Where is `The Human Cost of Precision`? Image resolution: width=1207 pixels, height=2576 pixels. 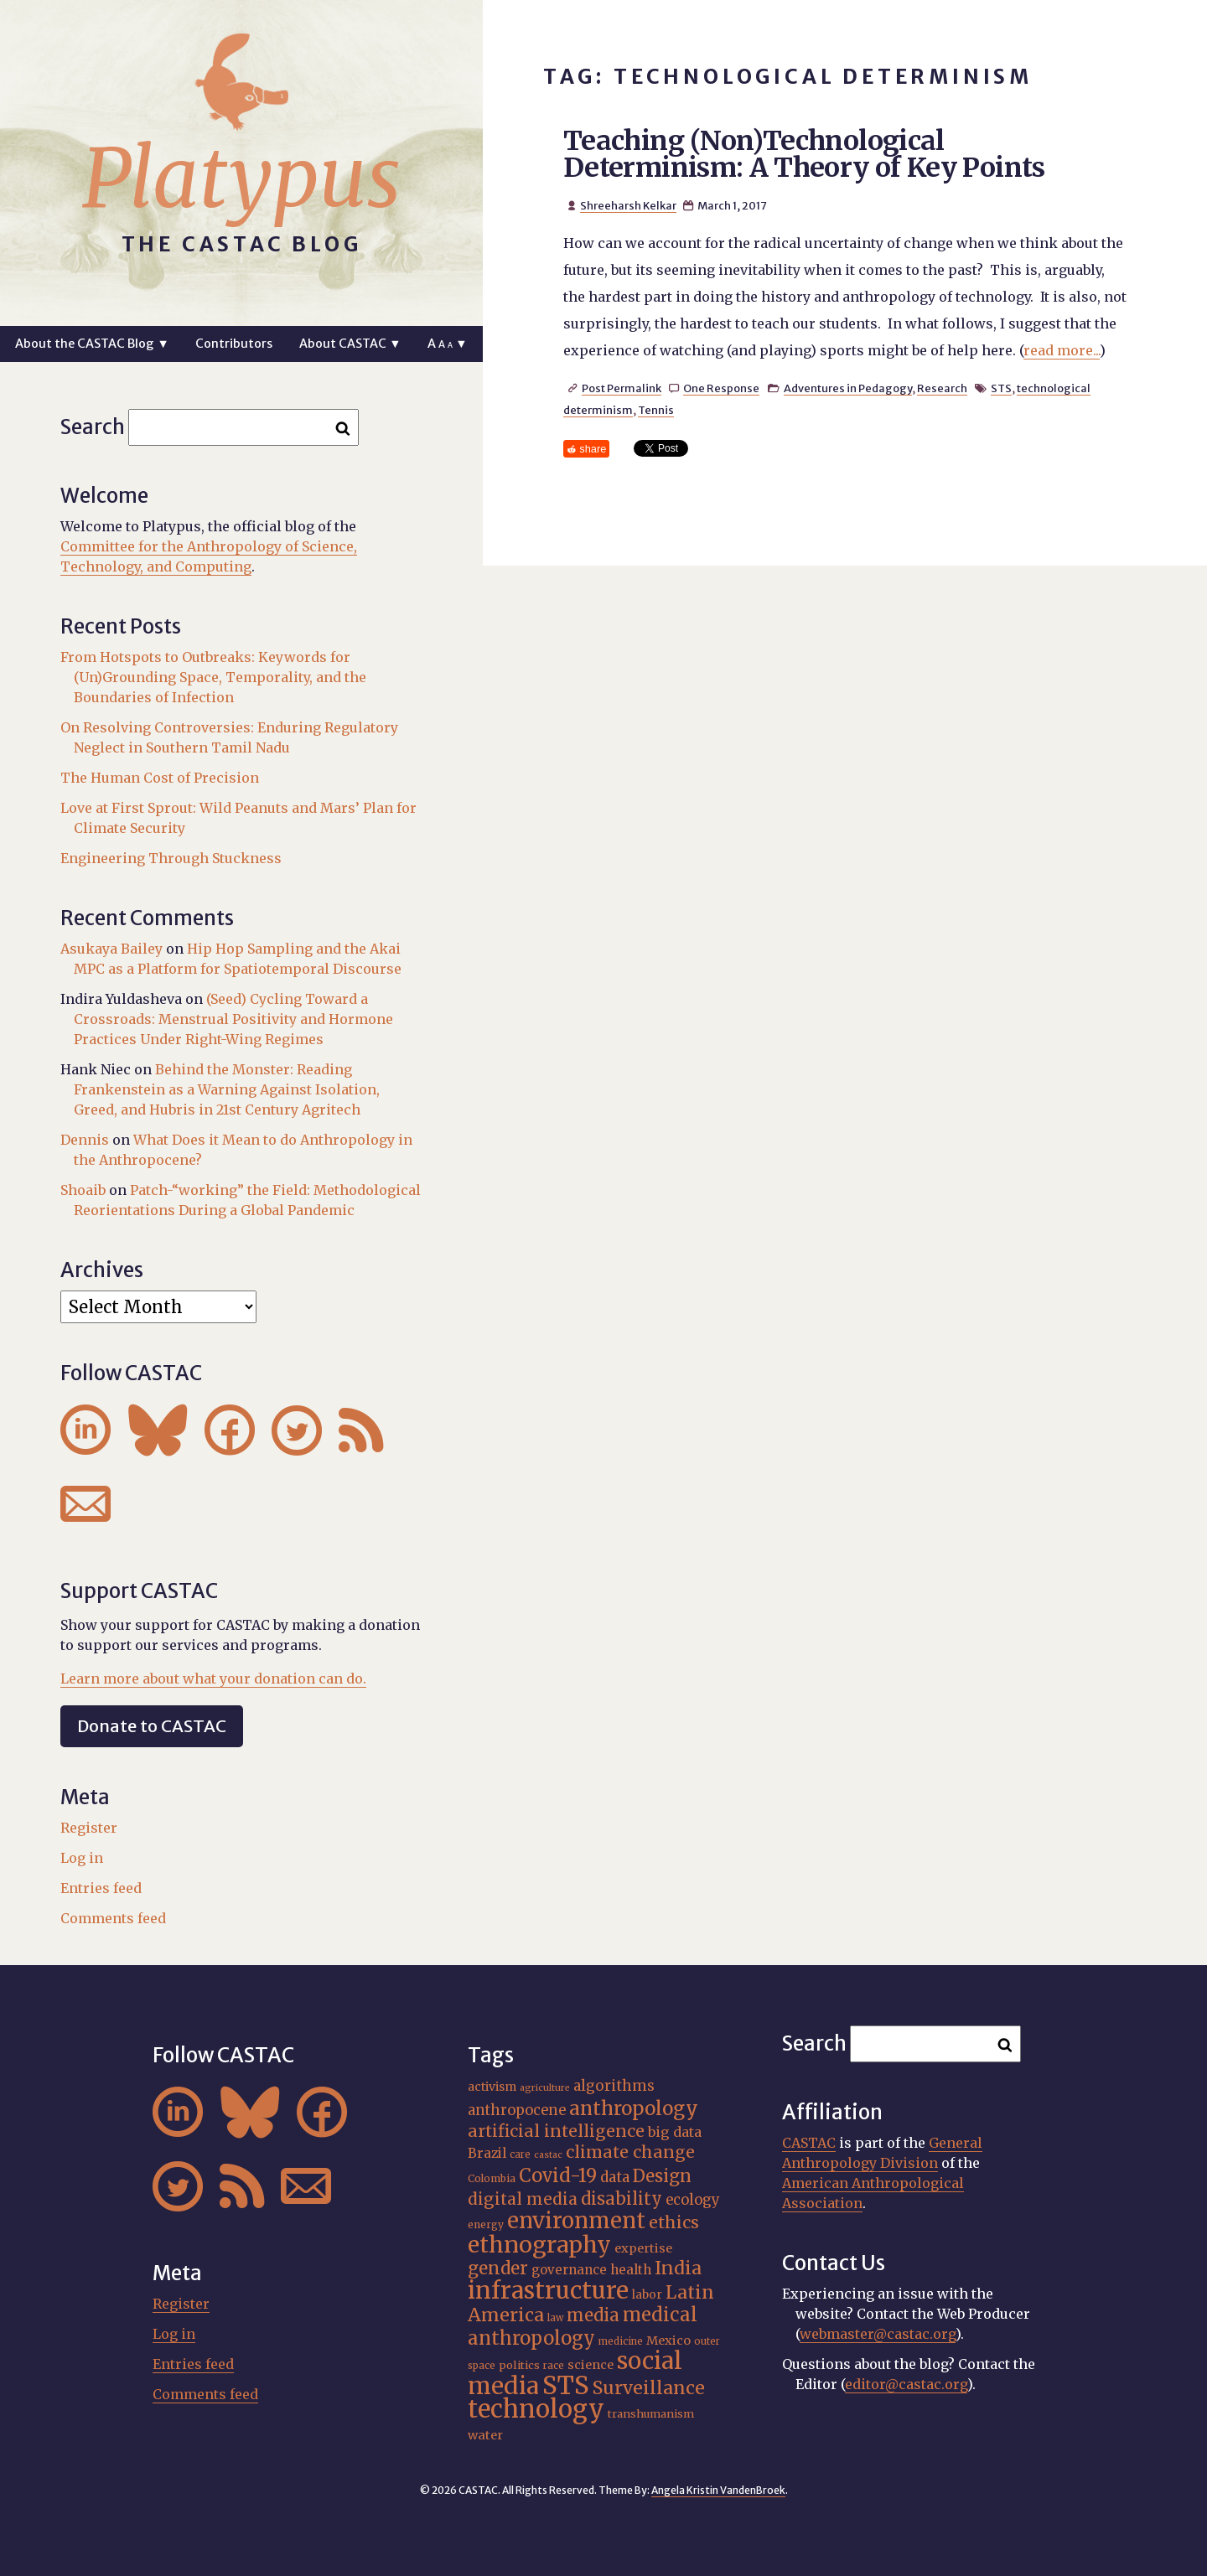
The Human Cost of Precision is located at coordinates (159, 777).